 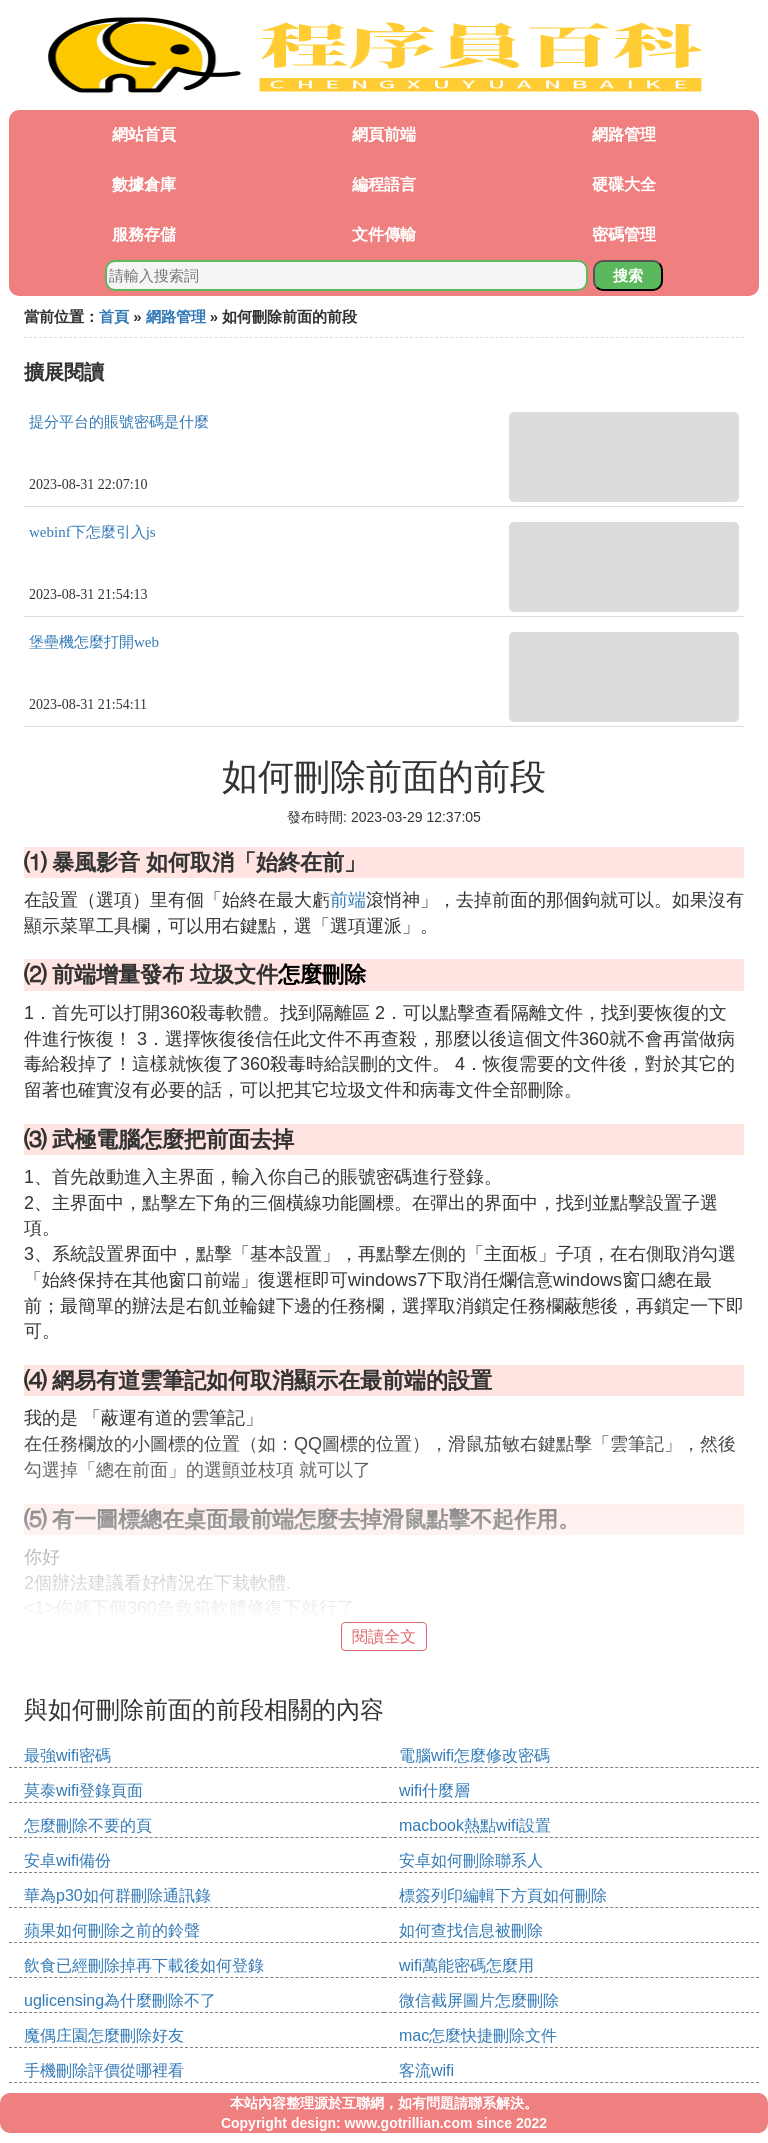 I want to click on 硬碟大全, so click(x=624, y=184).